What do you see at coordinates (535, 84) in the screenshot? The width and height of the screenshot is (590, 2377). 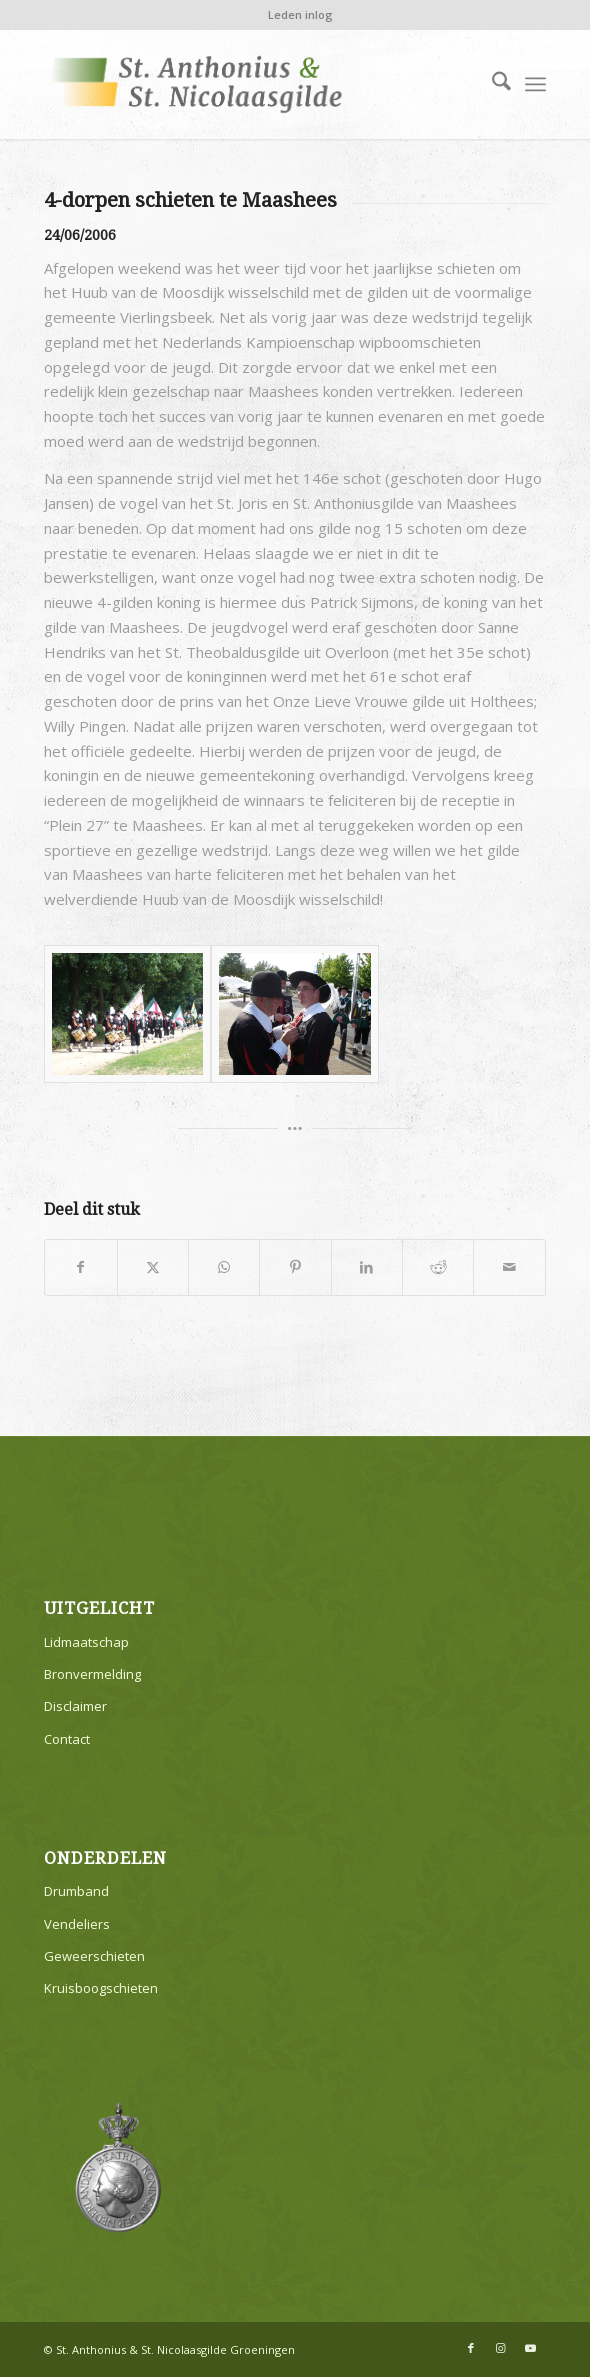 I see `[Menu]` at bounding box center [535, 84].